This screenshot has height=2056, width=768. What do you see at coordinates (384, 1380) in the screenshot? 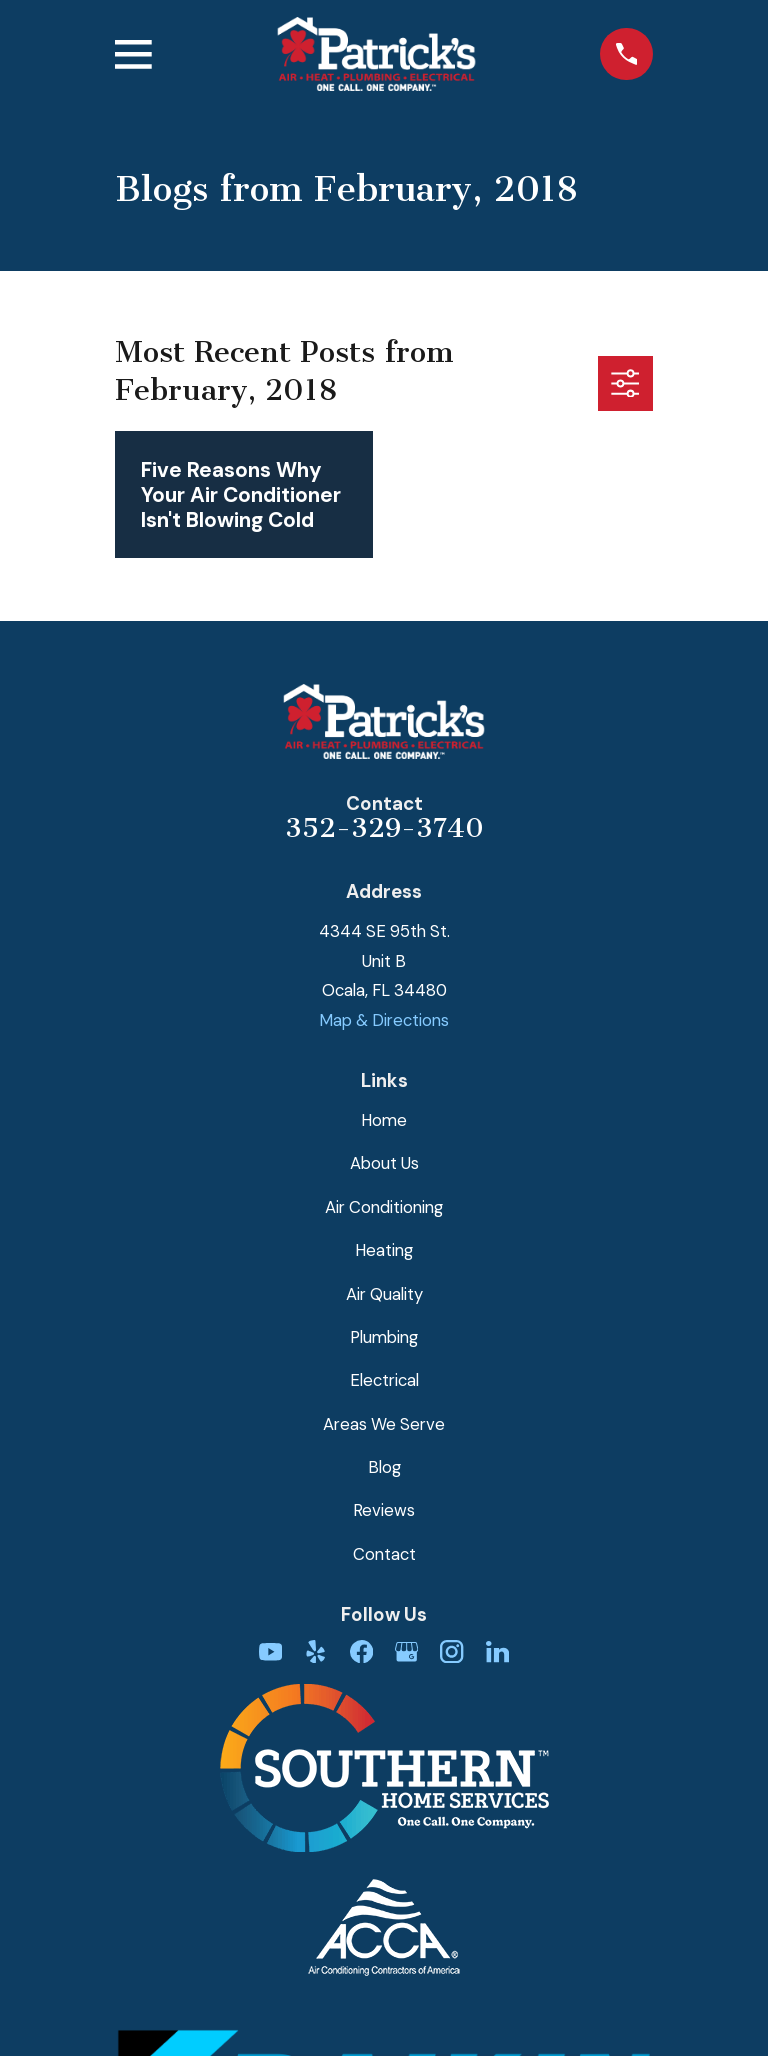
I see `Electrical` at bounding box center [384, 1380].